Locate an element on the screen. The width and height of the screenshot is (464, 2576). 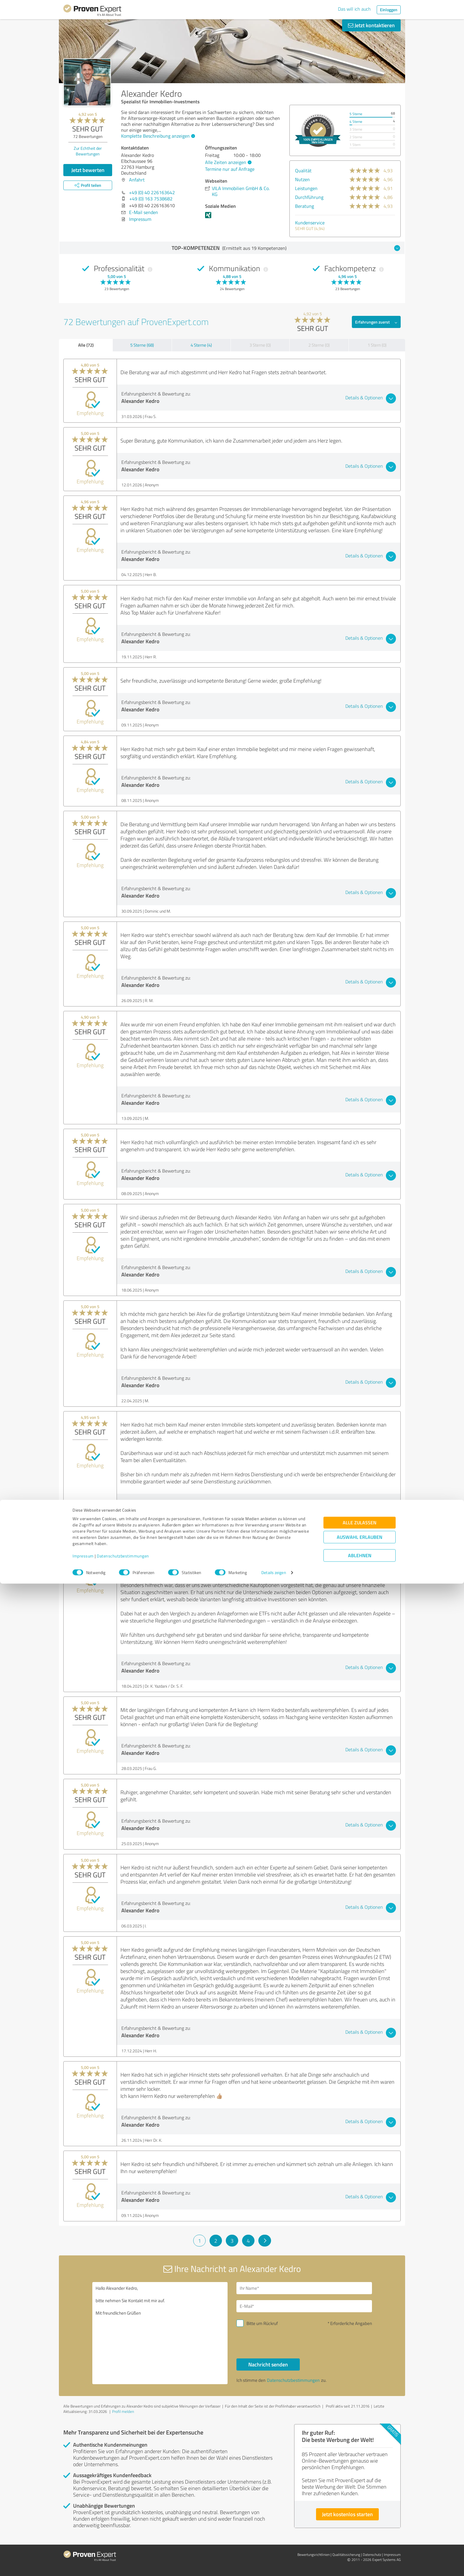
Profil melden is located at coordinates (123, 2411).